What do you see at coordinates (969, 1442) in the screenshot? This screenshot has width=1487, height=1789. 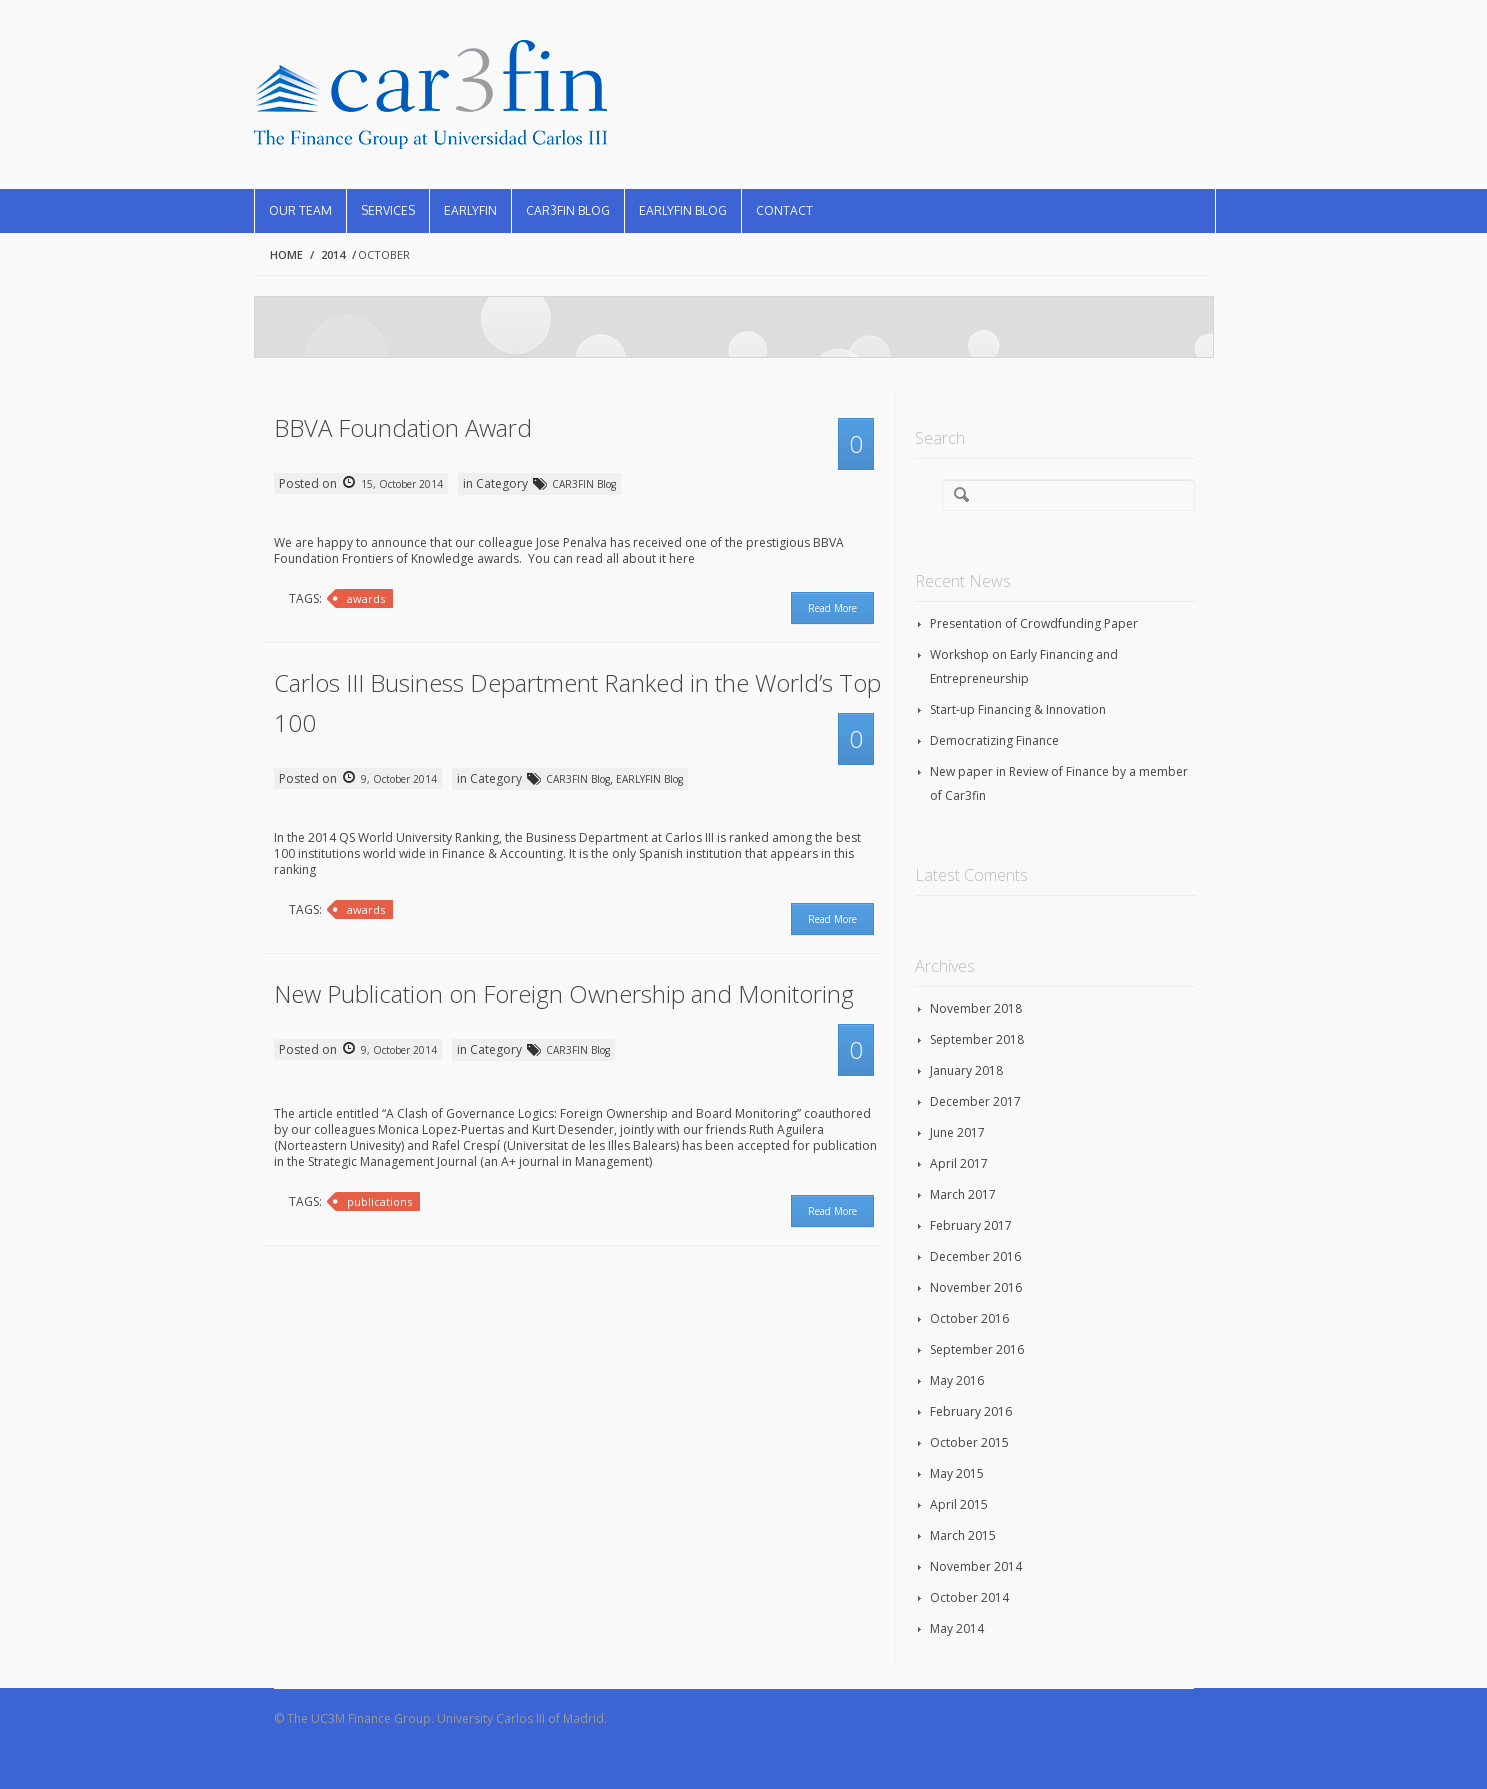 I see `October 2015` at bounding box center [969, 1442].